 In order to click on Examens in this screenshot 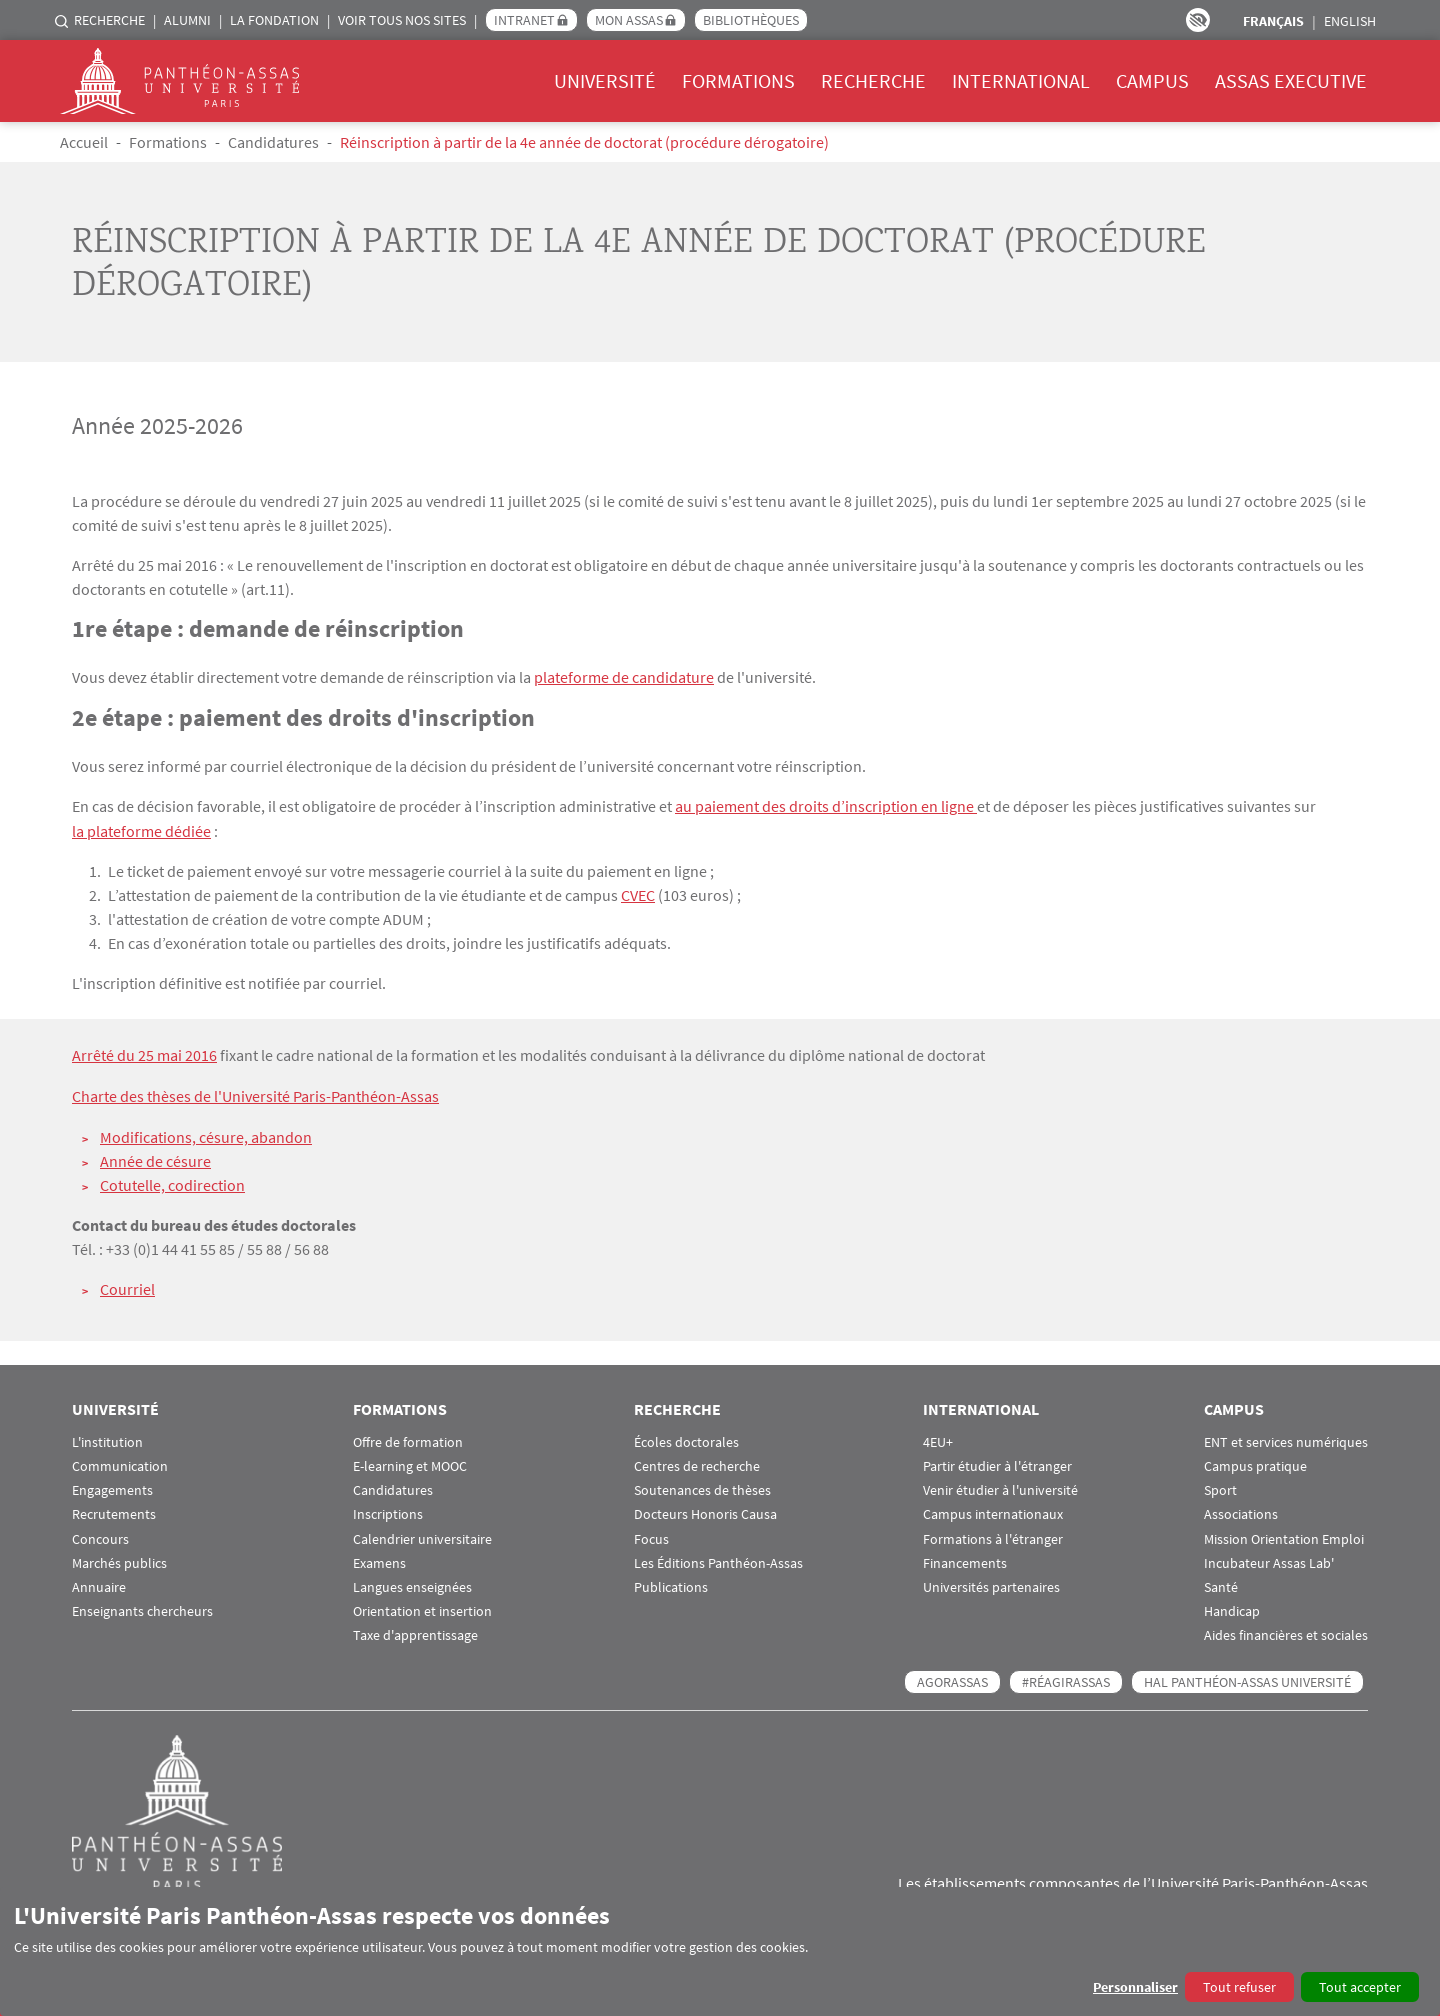, I will do `click(379, 1559)`.